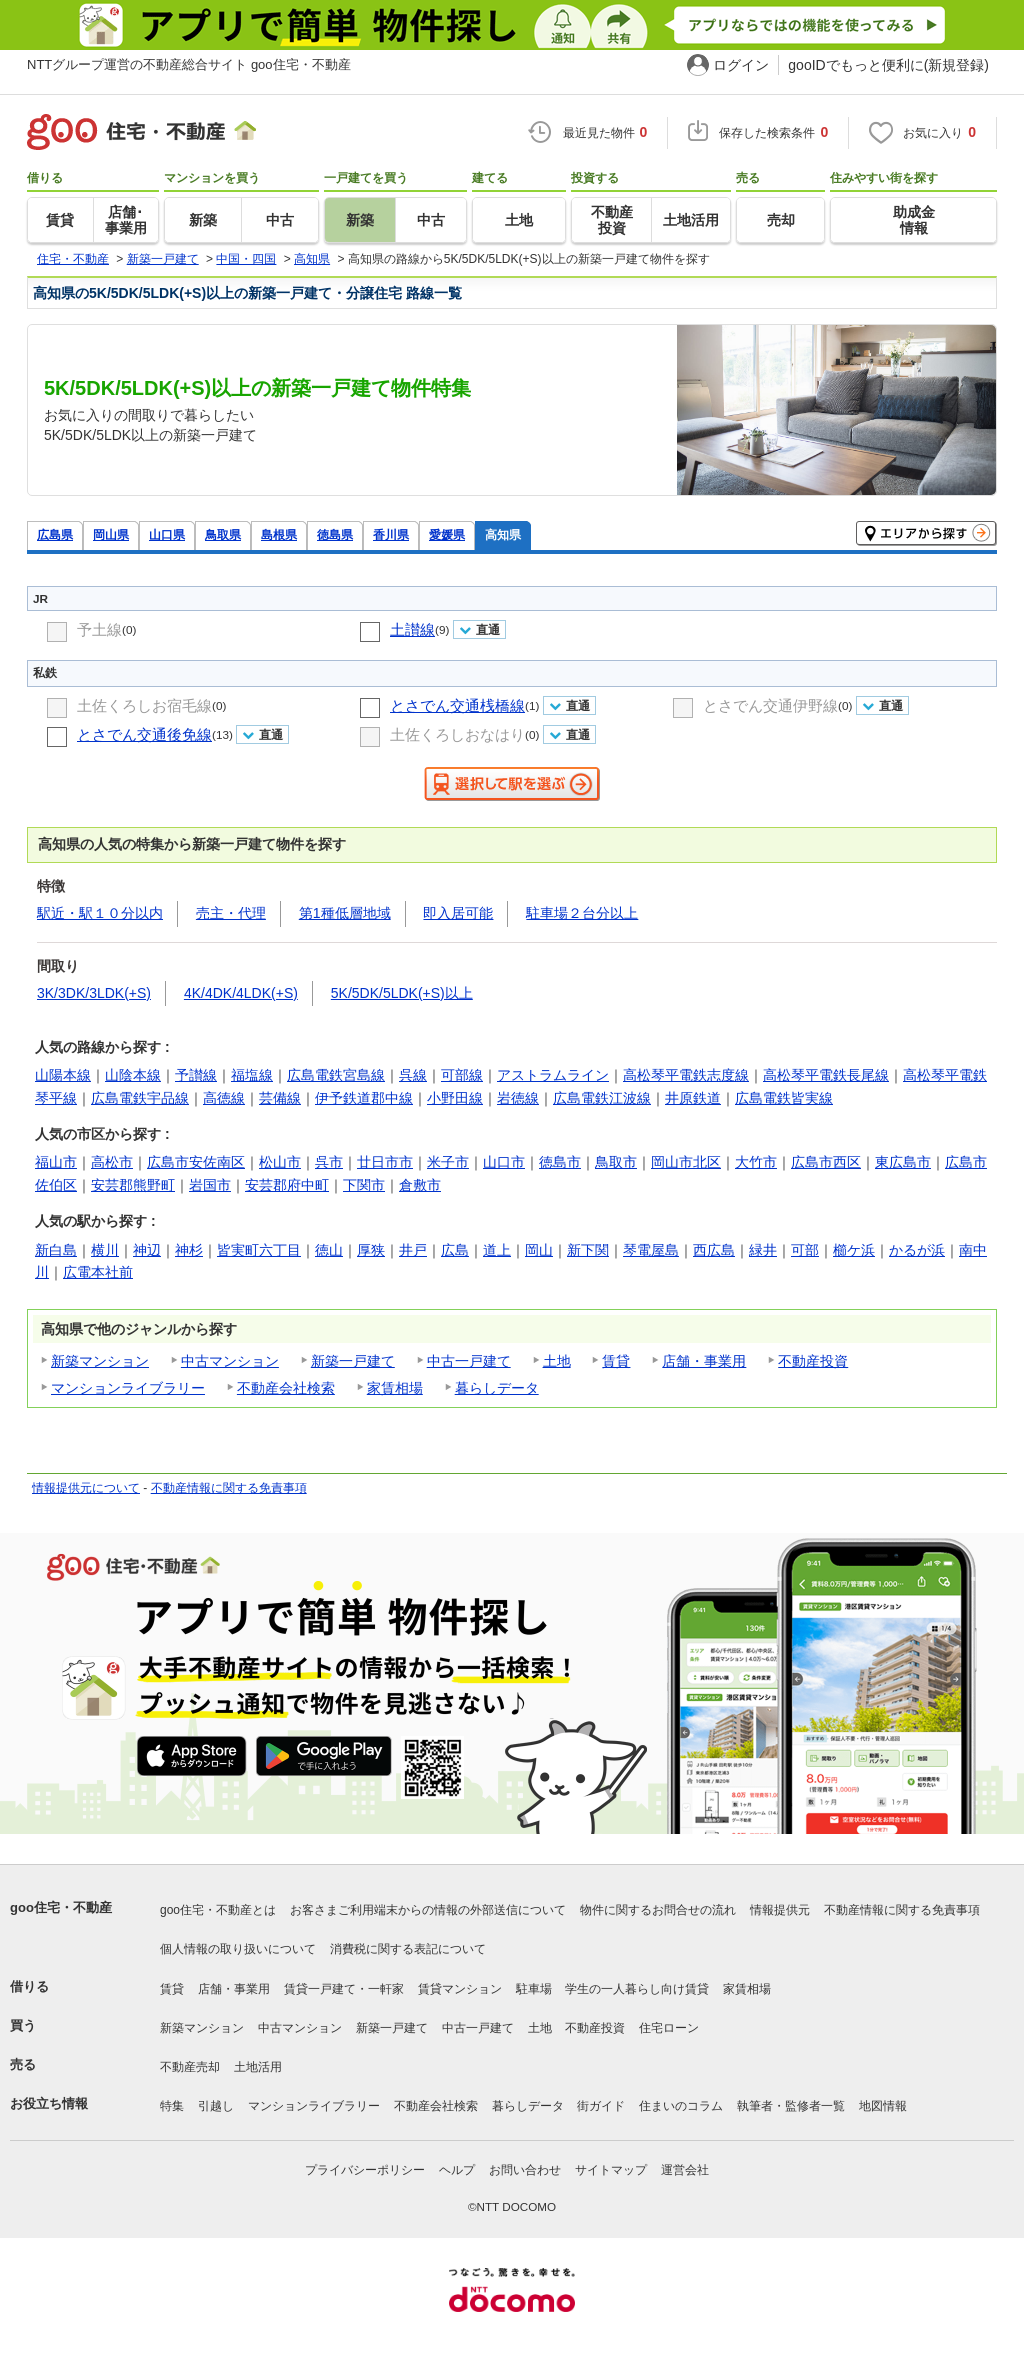  What do you see at coordinates (230, 1361) in the screenshot?
I see `中古マンション` at bounding box center [230, 1361].